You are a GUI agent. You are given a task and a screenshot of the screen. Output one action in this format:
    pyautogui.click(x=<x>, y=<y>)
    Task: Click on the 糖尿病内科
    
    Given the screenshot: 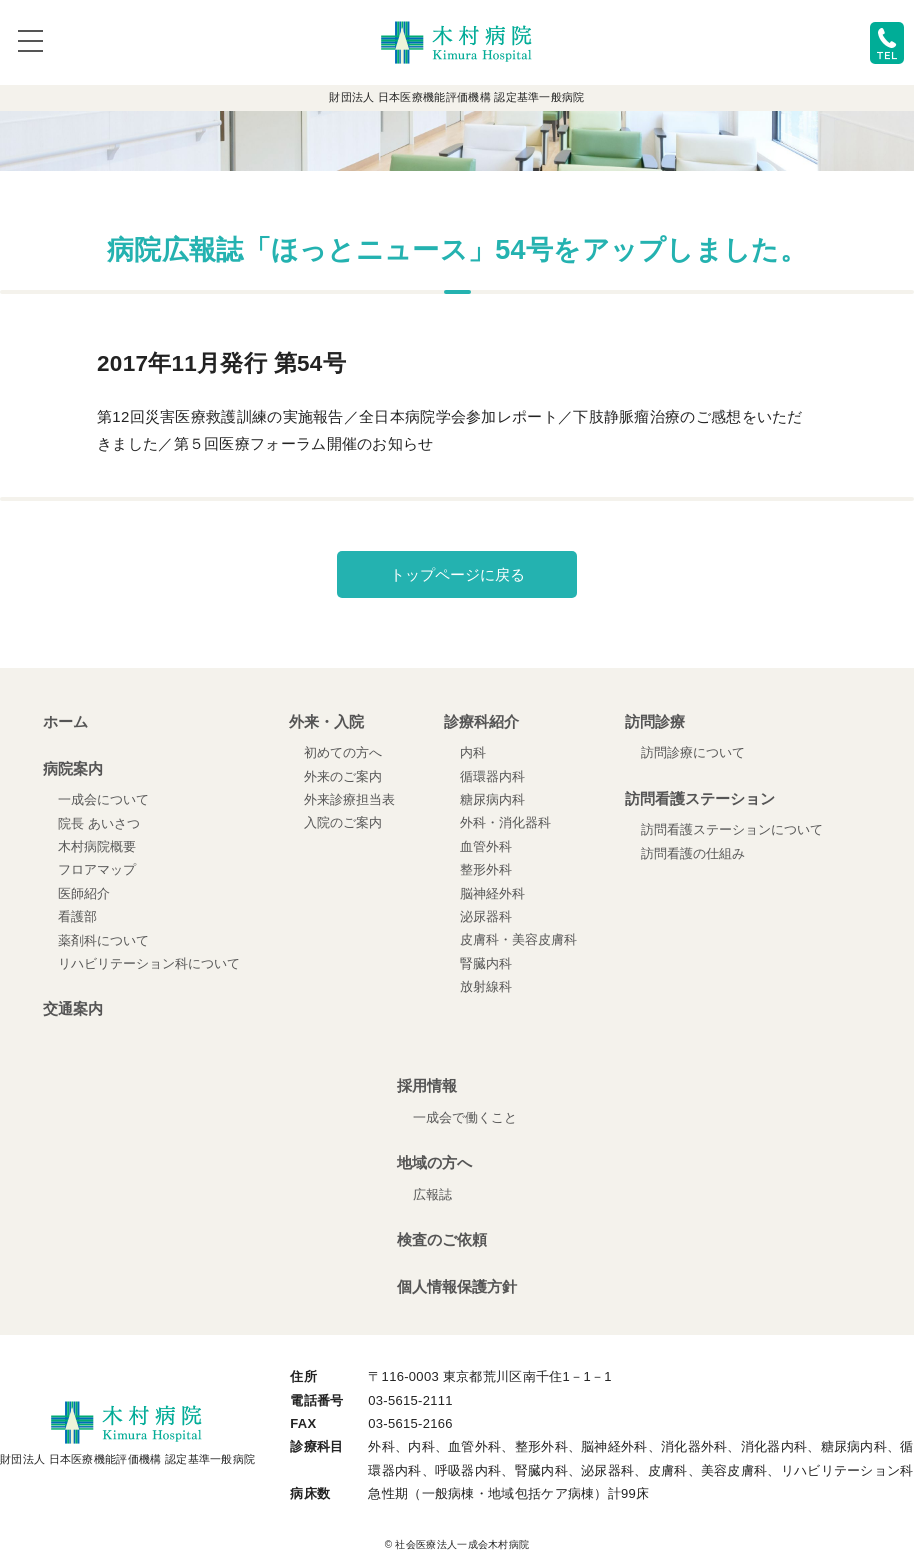 What is the action you would take?
    pyautogui.click(x=492, y=799)
    